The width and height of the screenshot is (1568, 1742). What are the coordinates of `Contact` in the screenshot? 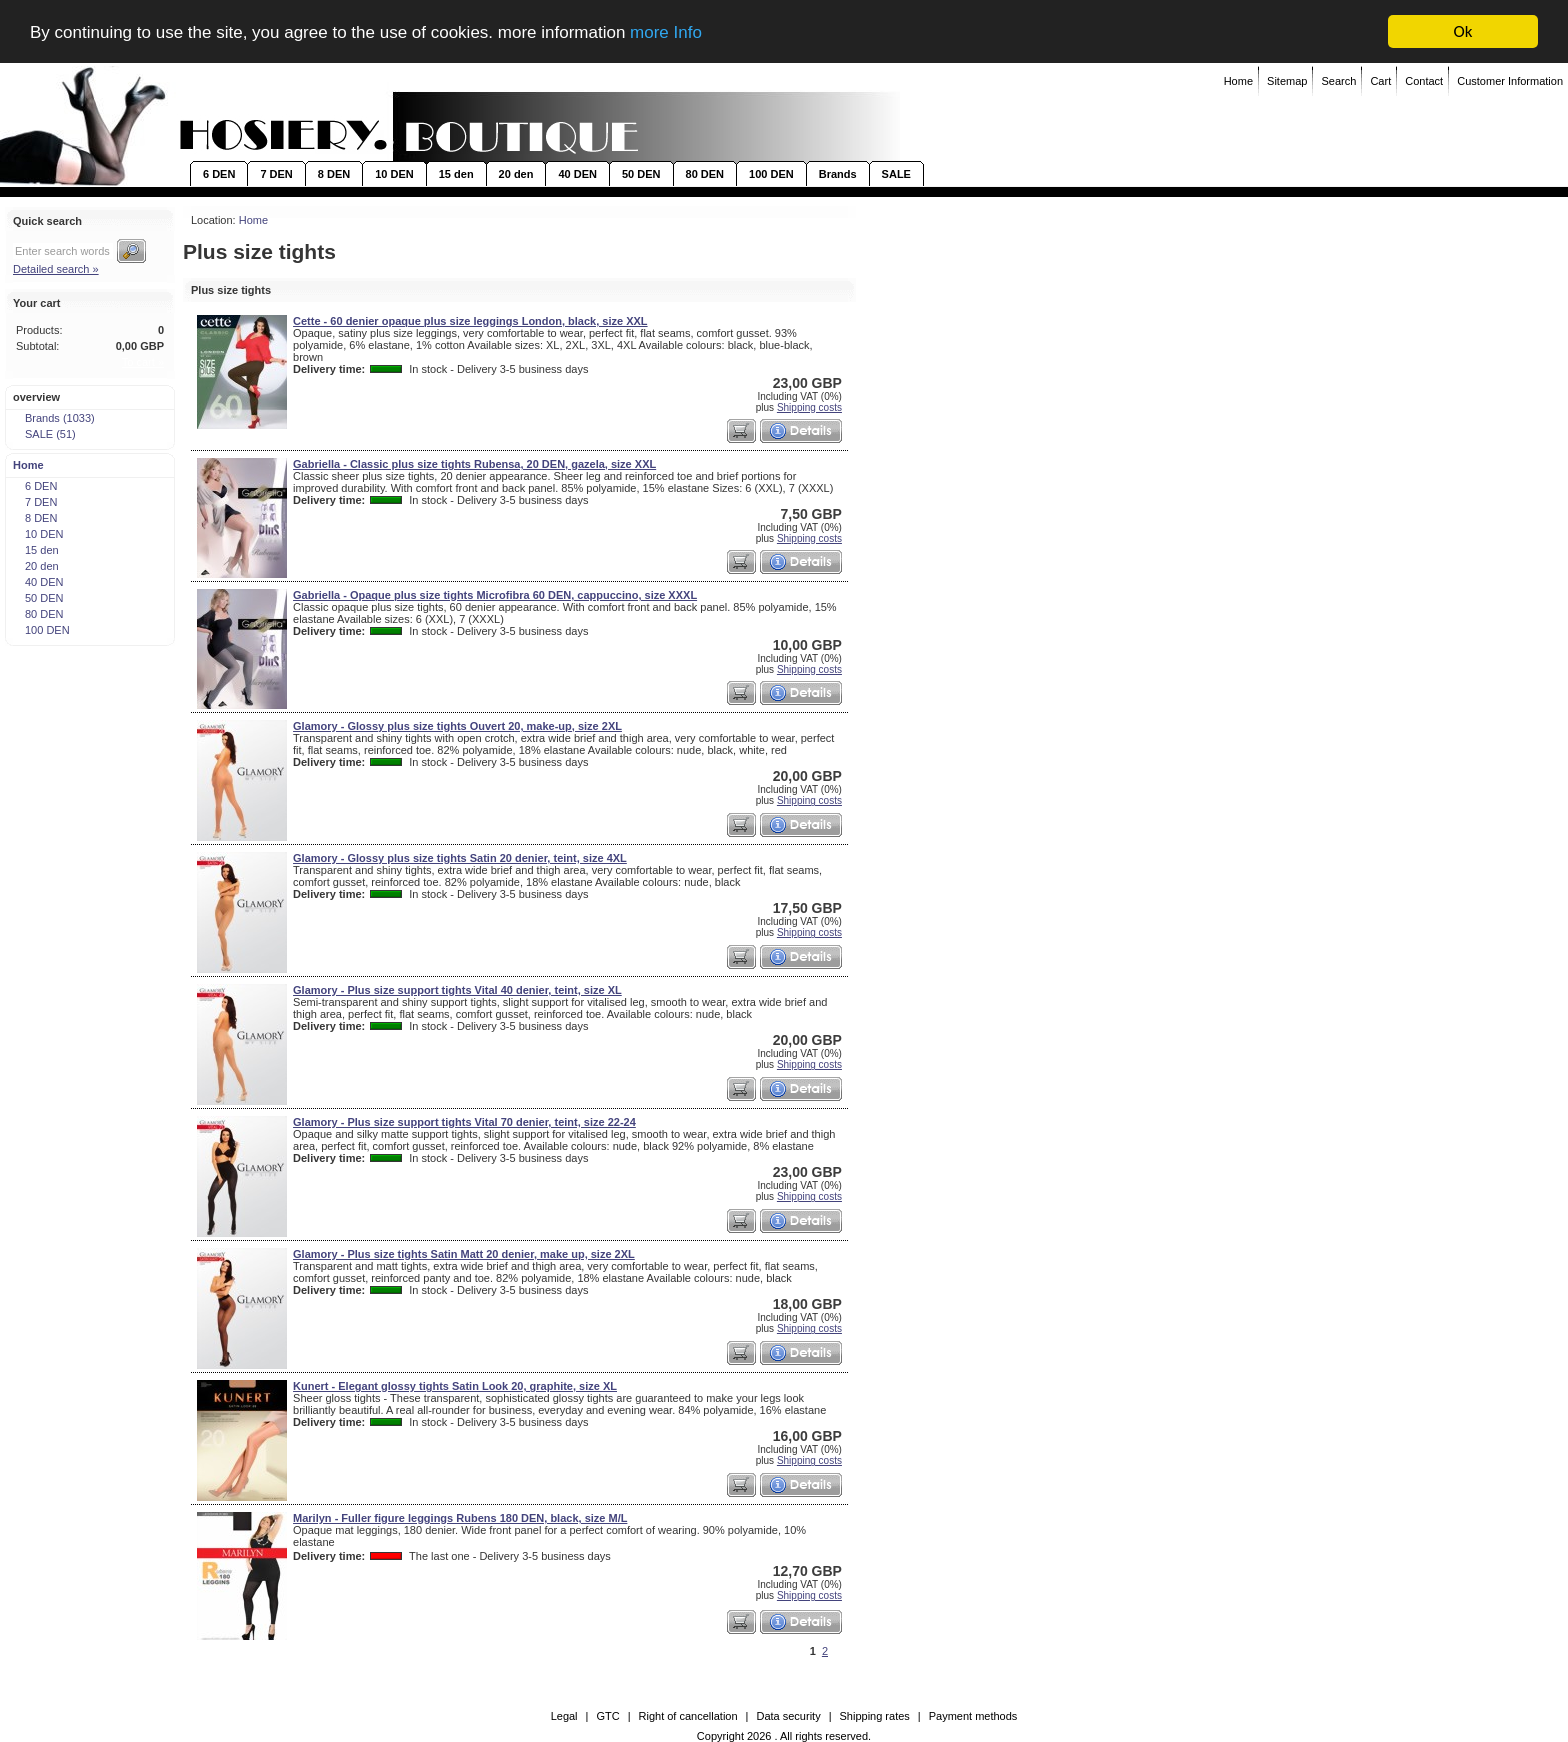 It's located at (1424, 81).